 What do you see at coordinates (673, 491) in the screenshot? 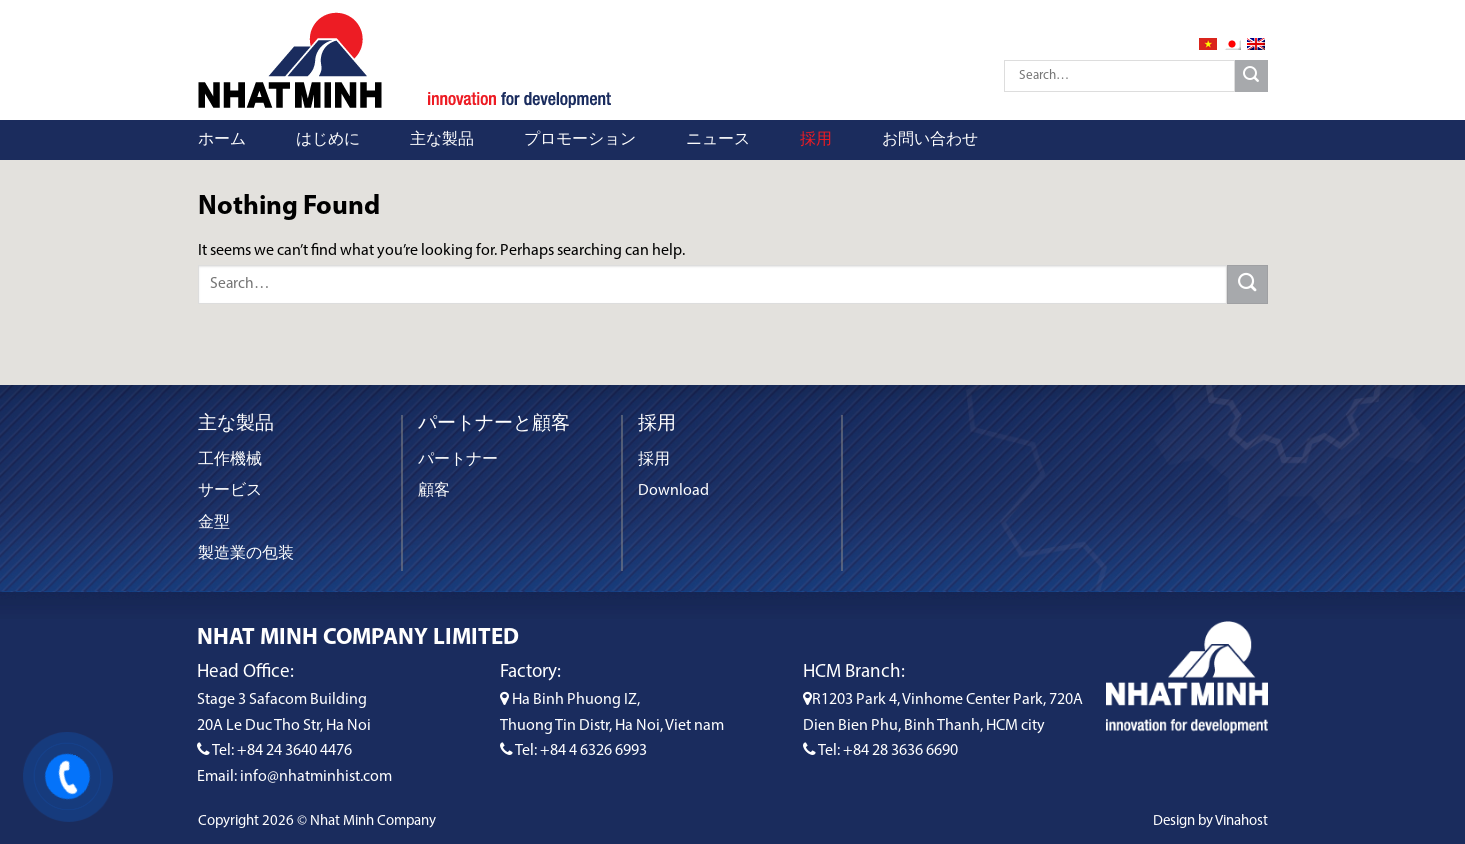
I see `Download` at bounding box center [673, 491].